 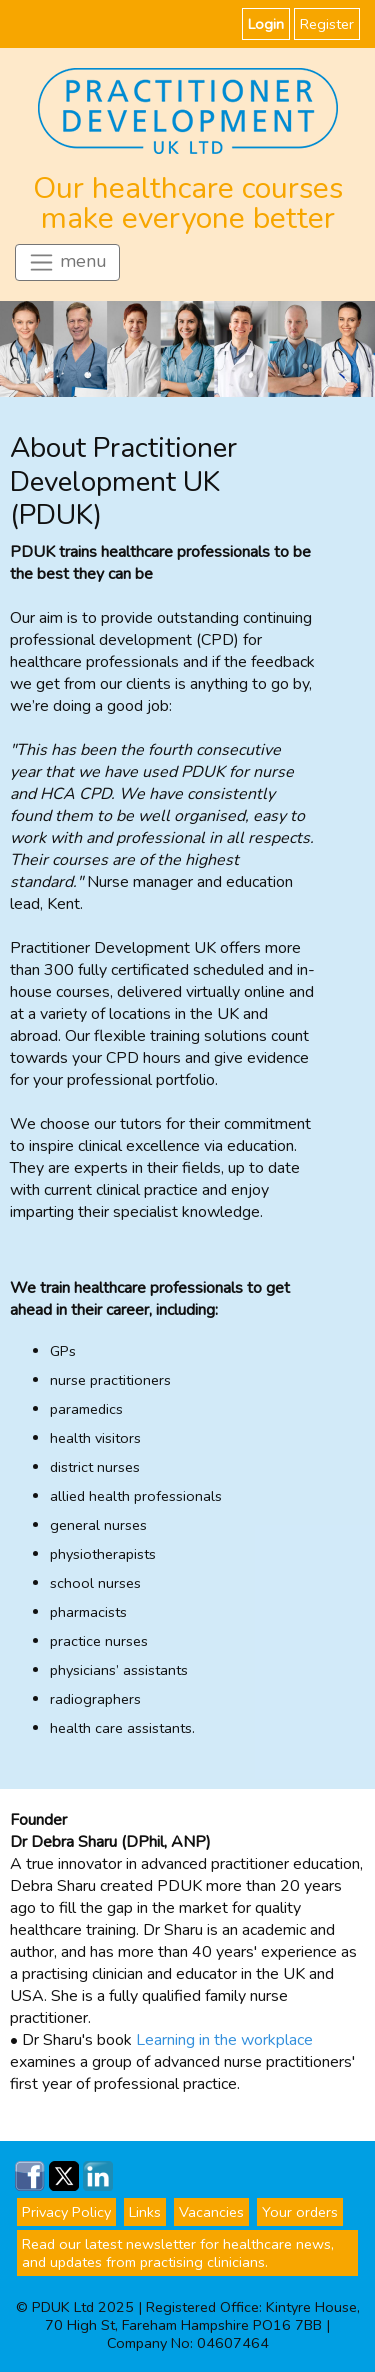 I want to click on Register, so click(x=327, y=24).